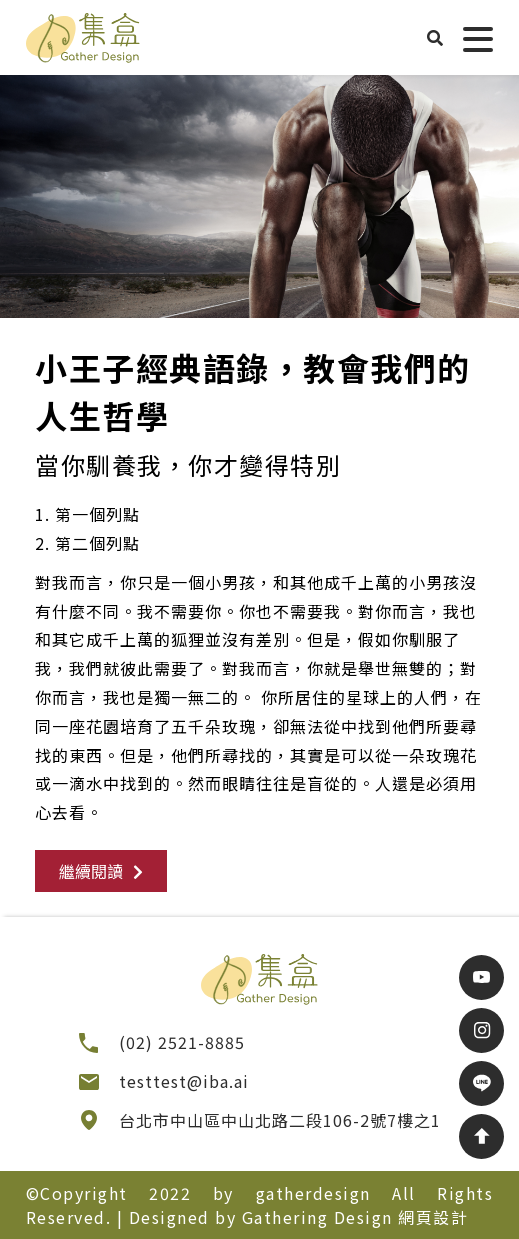  I want to click on (02) 2521-8885, so click(182, 1042).